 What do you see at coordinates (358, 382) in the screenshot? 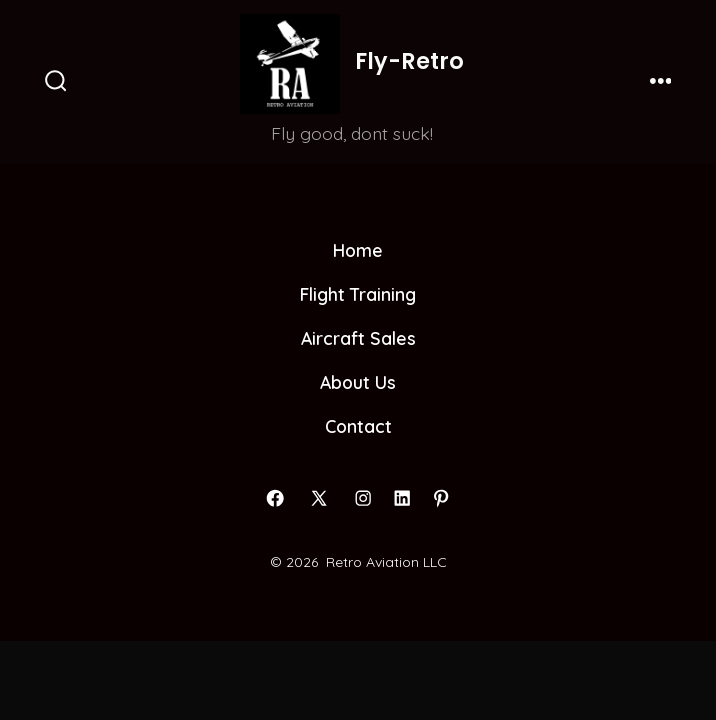
I see `About Us` at bounding box center [358, 382].